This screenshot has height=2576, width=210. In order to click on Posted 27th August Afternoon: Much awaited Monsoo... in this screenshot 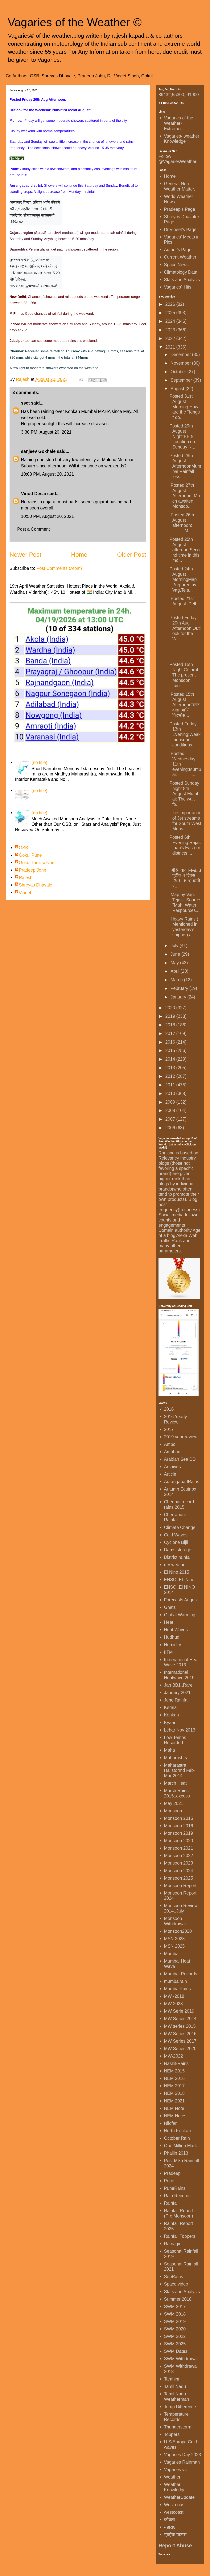, I will do `click(184, 496)`.